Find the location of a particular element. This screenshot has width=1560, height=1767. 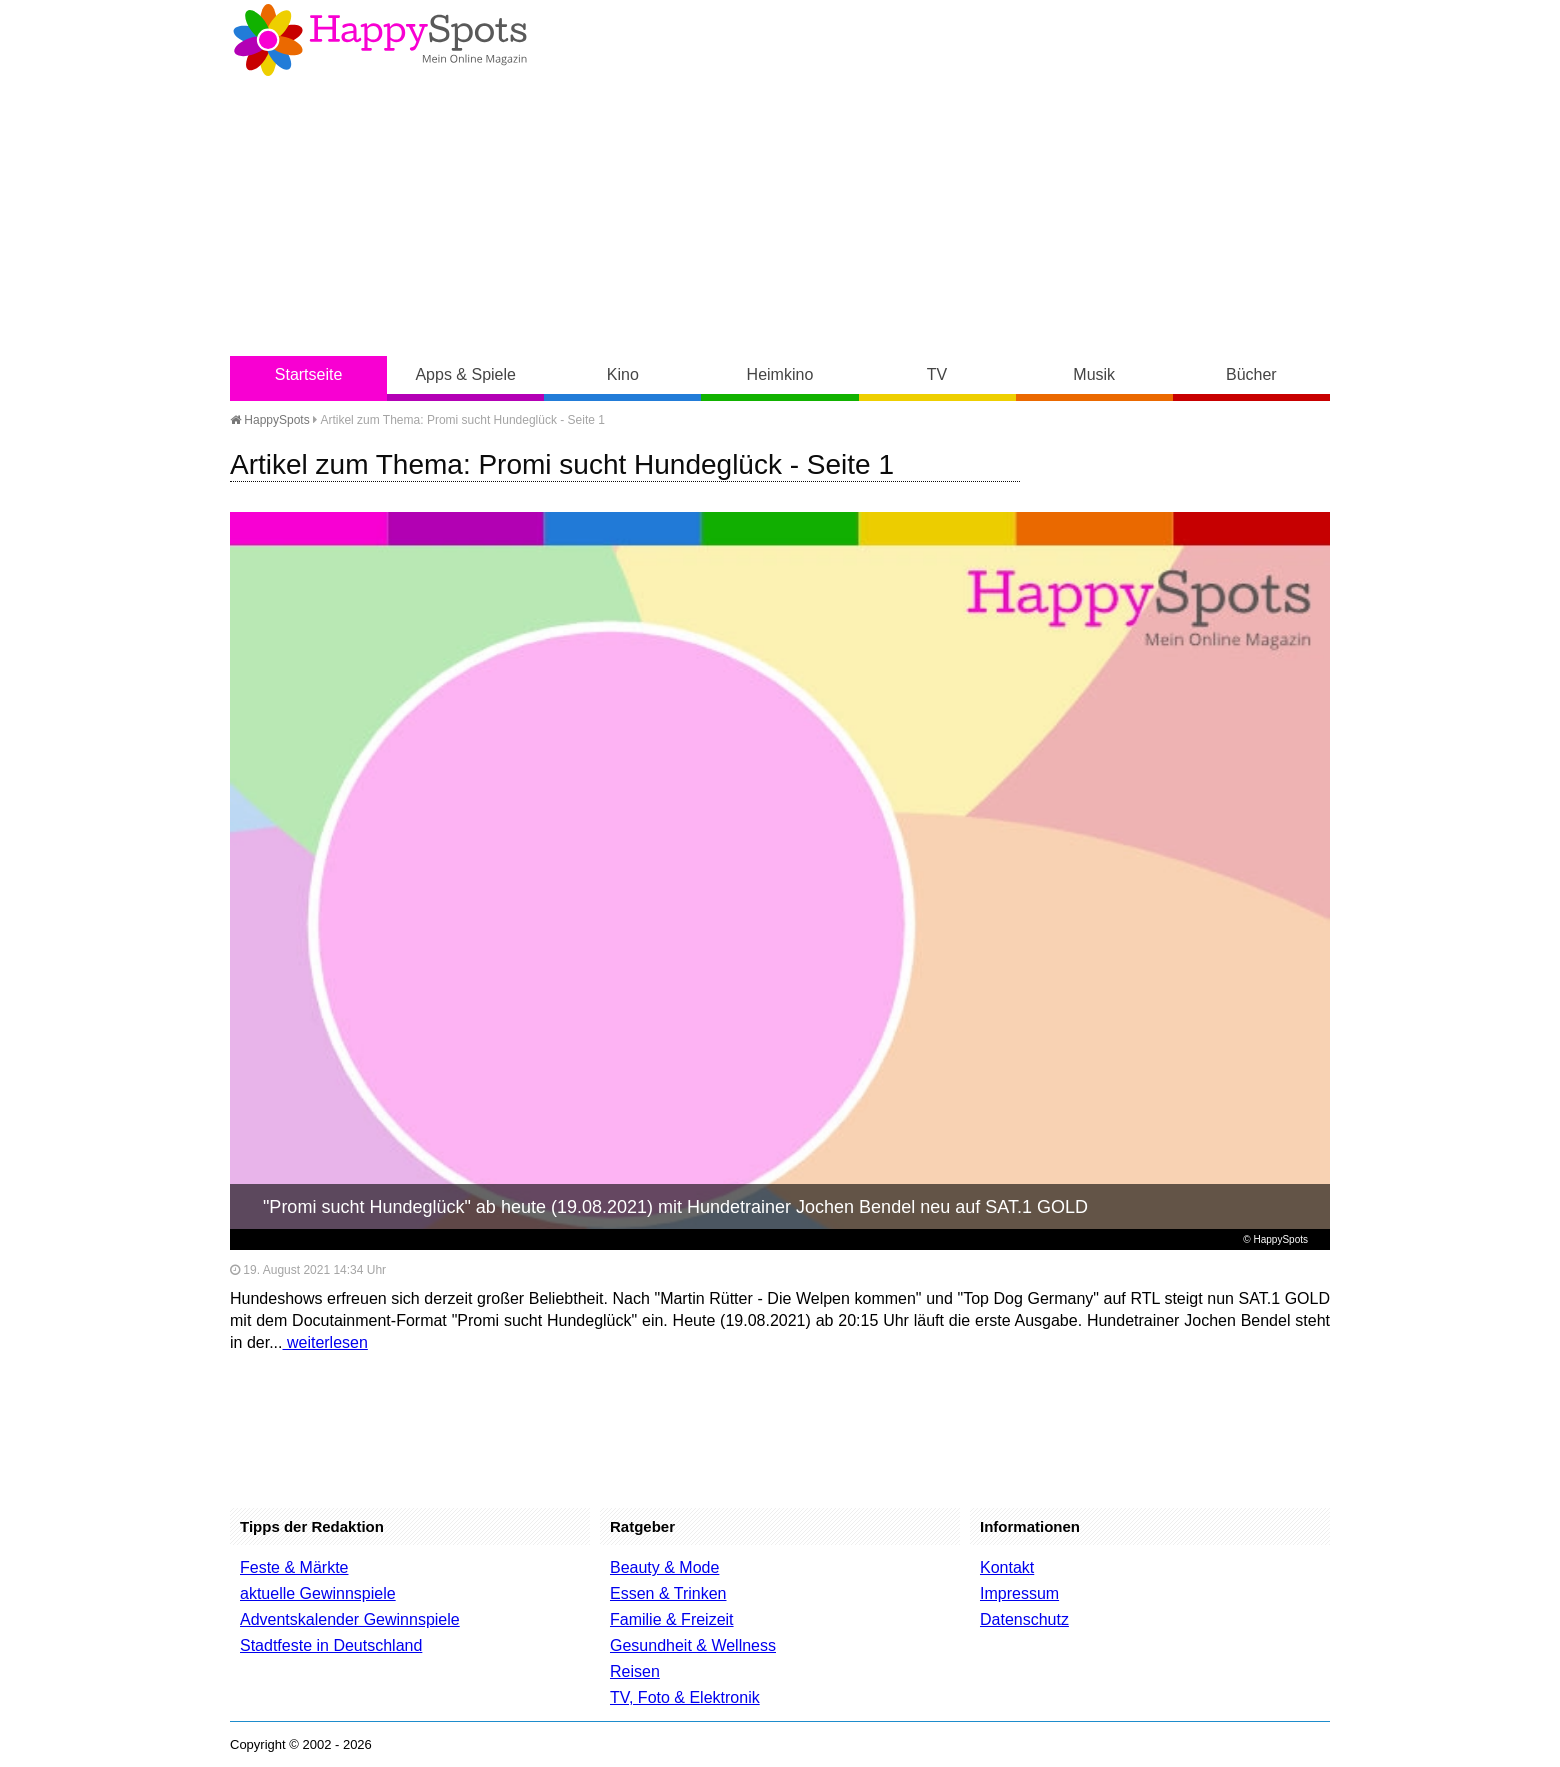

weiterlesen is located at coordinates (324, 1342).